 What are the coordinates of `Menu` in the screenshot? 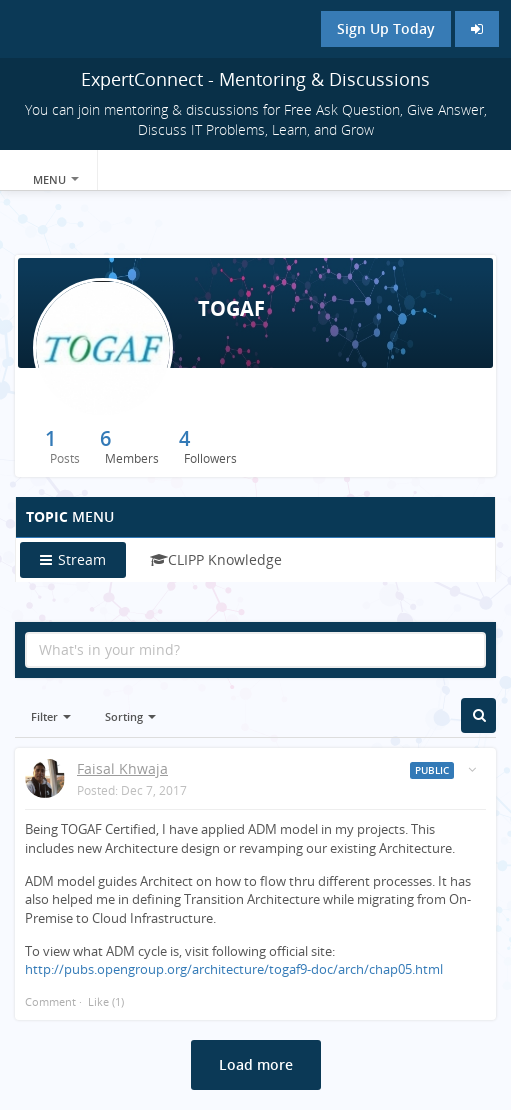 It's located at (56, 179).